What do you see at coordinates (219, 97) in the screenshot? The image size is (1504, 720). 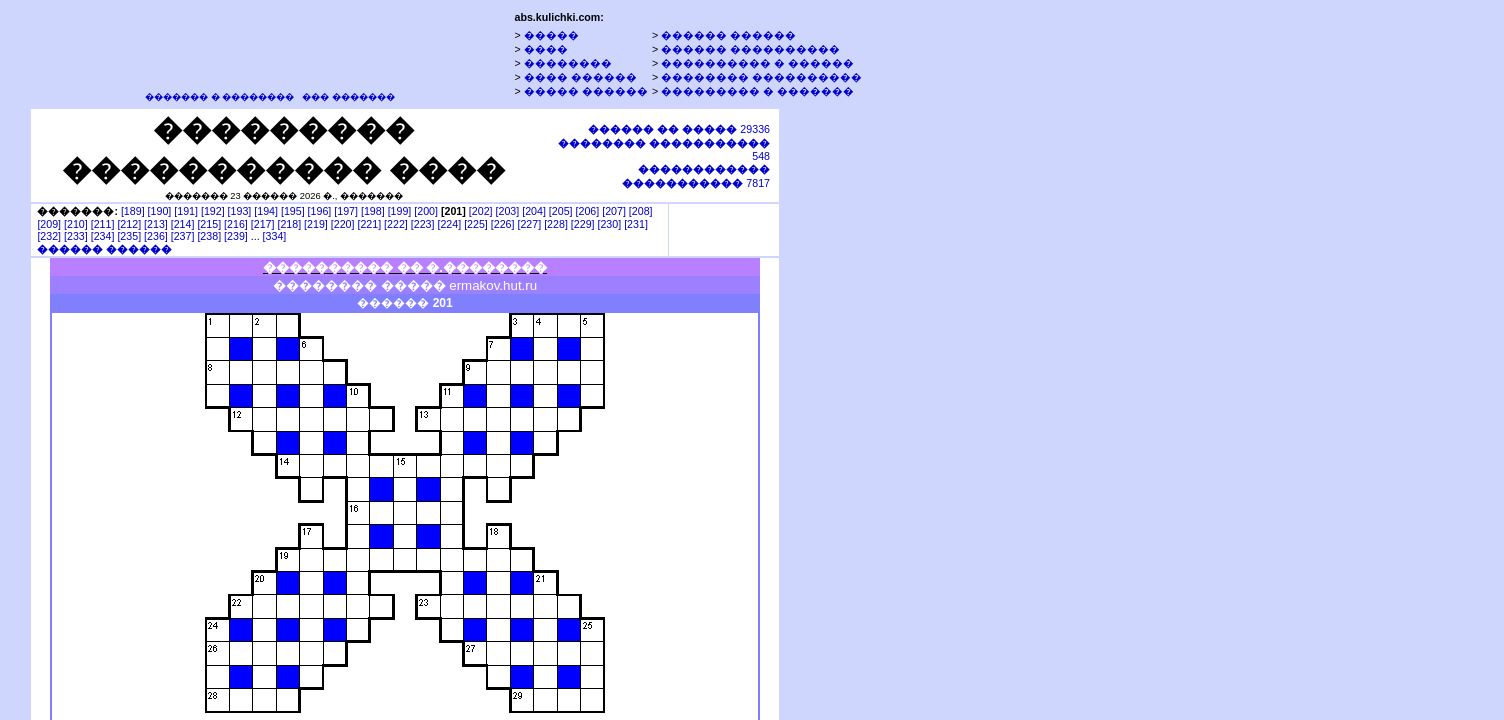 I see `������� � ��������` at bounding box center [219, 97].